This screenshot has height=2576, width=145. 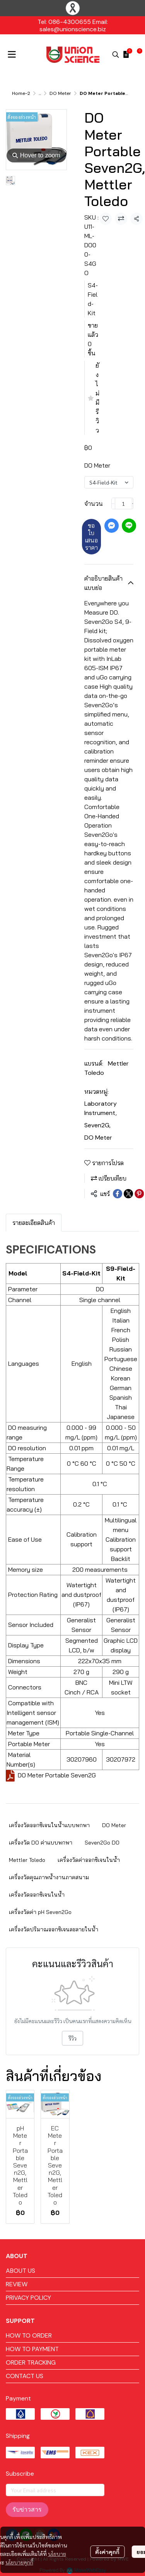 I want to click on [Share on X], so click(x=128, y=1193).